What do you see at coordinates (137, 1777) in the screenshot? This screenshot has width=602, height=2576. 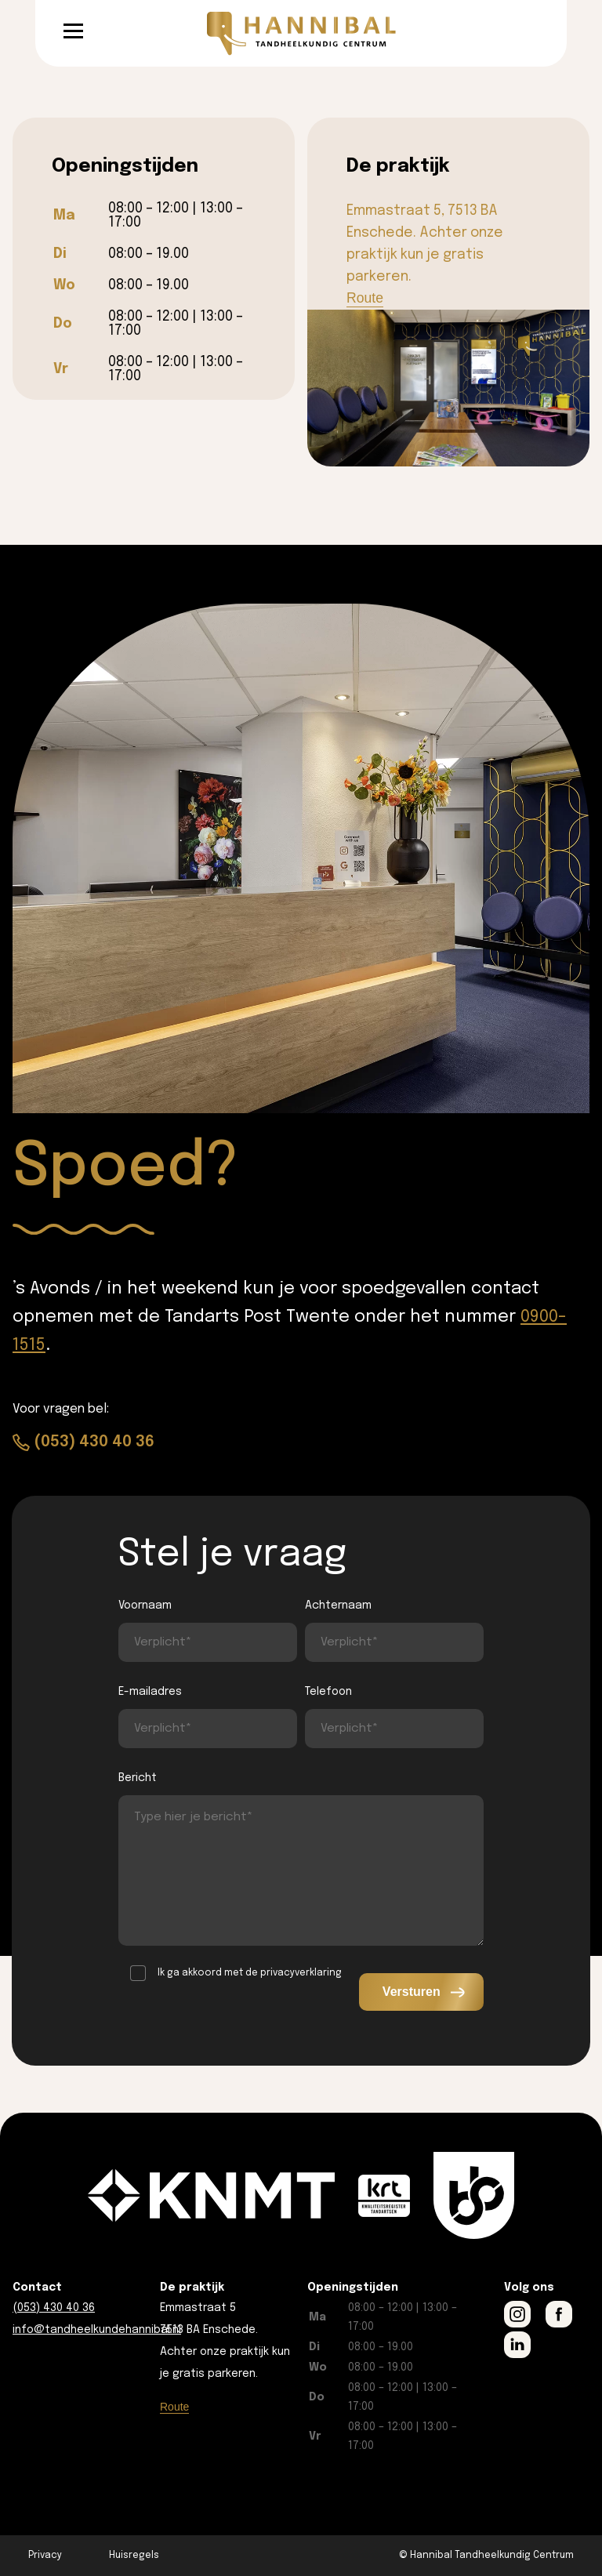 I see `Bericht` at bounding box center [137, 1777].